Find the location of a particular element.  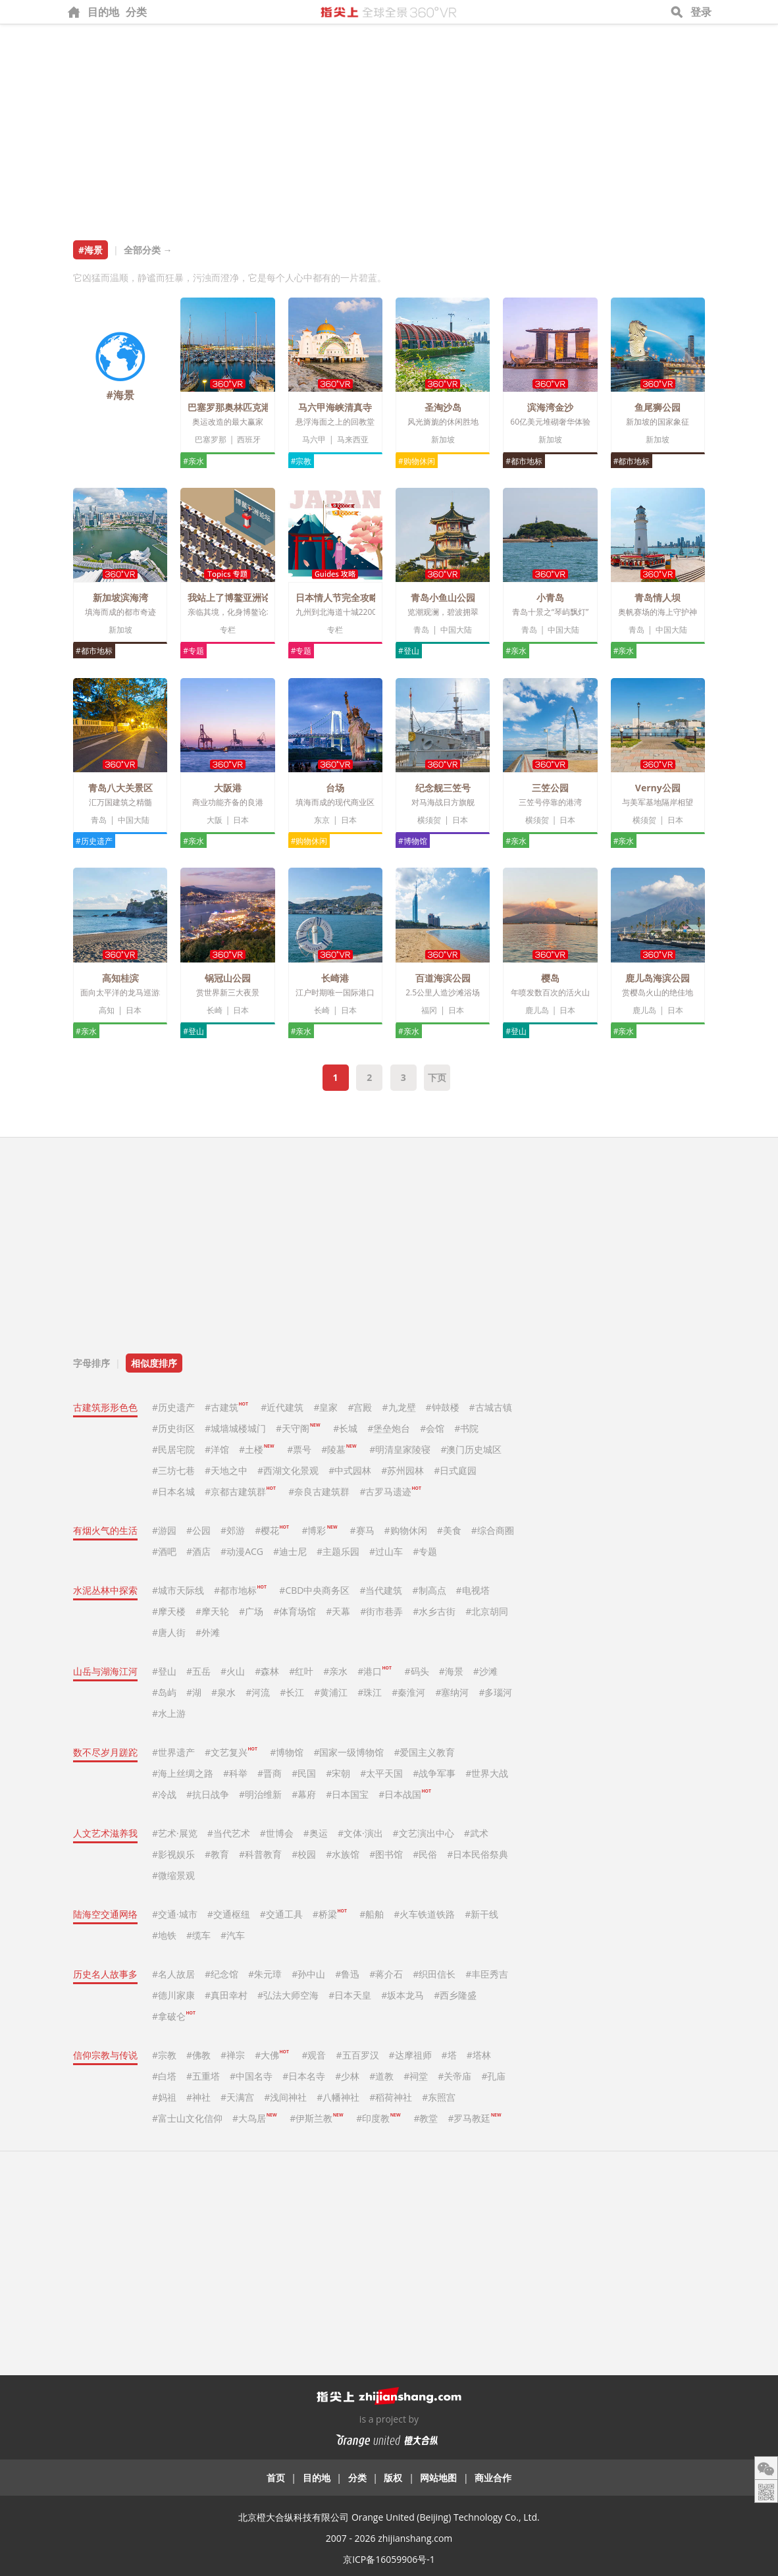

青岛情人坝 is located at coordinates (658, 597).